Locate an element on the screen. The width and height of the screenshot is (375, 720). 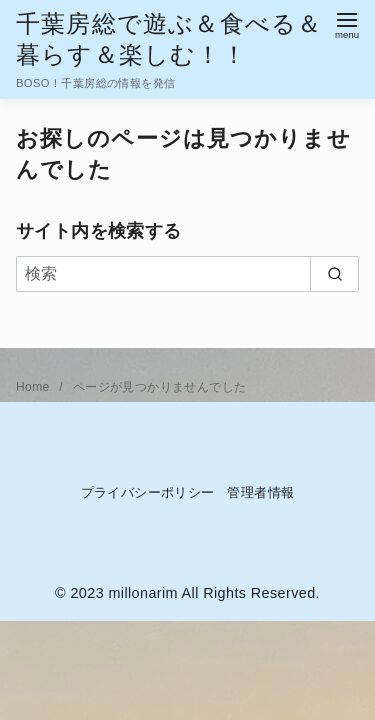
管理者情報 is located at coordinates (260, 492).